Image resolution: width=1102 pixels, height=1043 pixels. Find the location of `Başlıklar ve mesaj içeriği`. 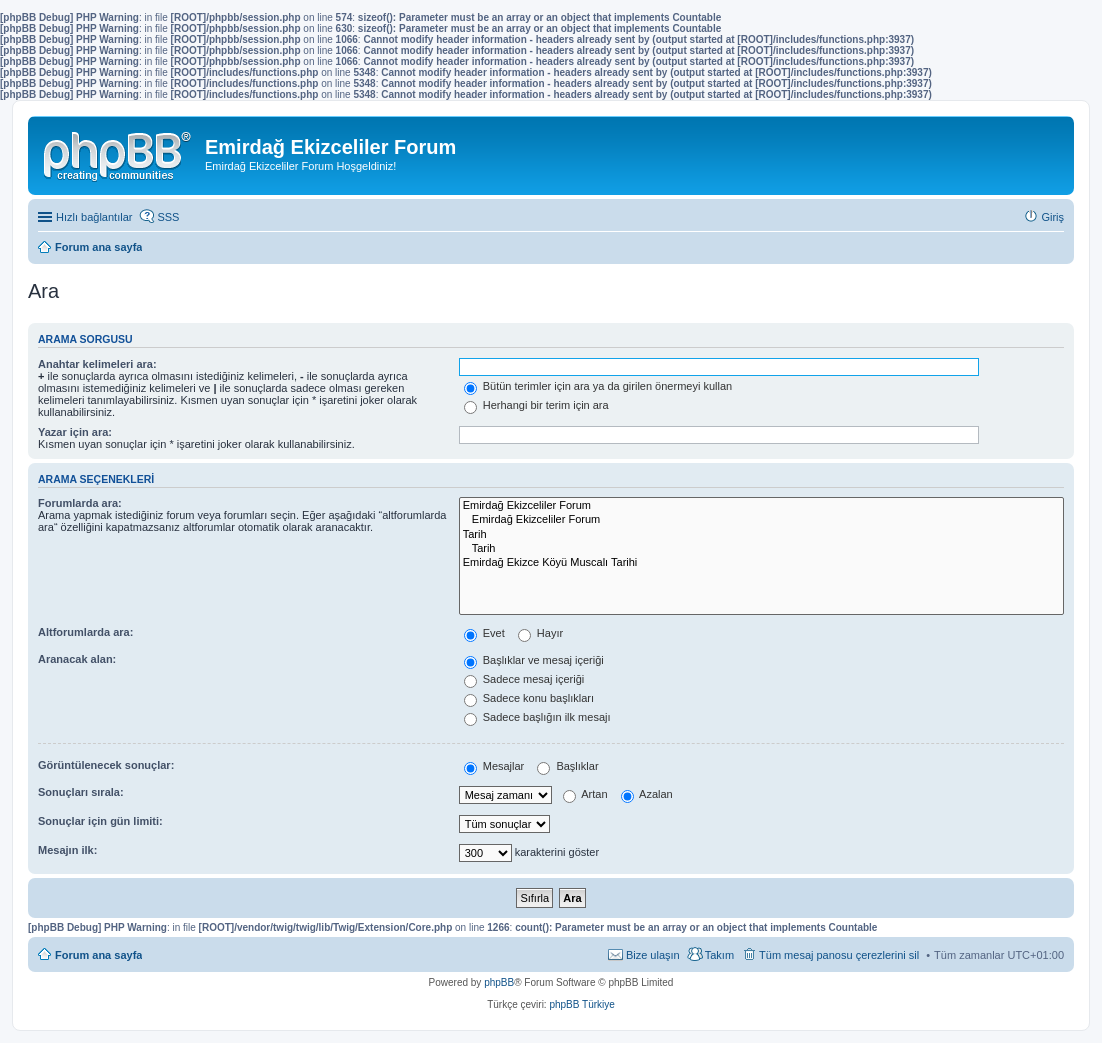

Başlıklar ve mesaj içeriği is located at coordinates (534, 660).